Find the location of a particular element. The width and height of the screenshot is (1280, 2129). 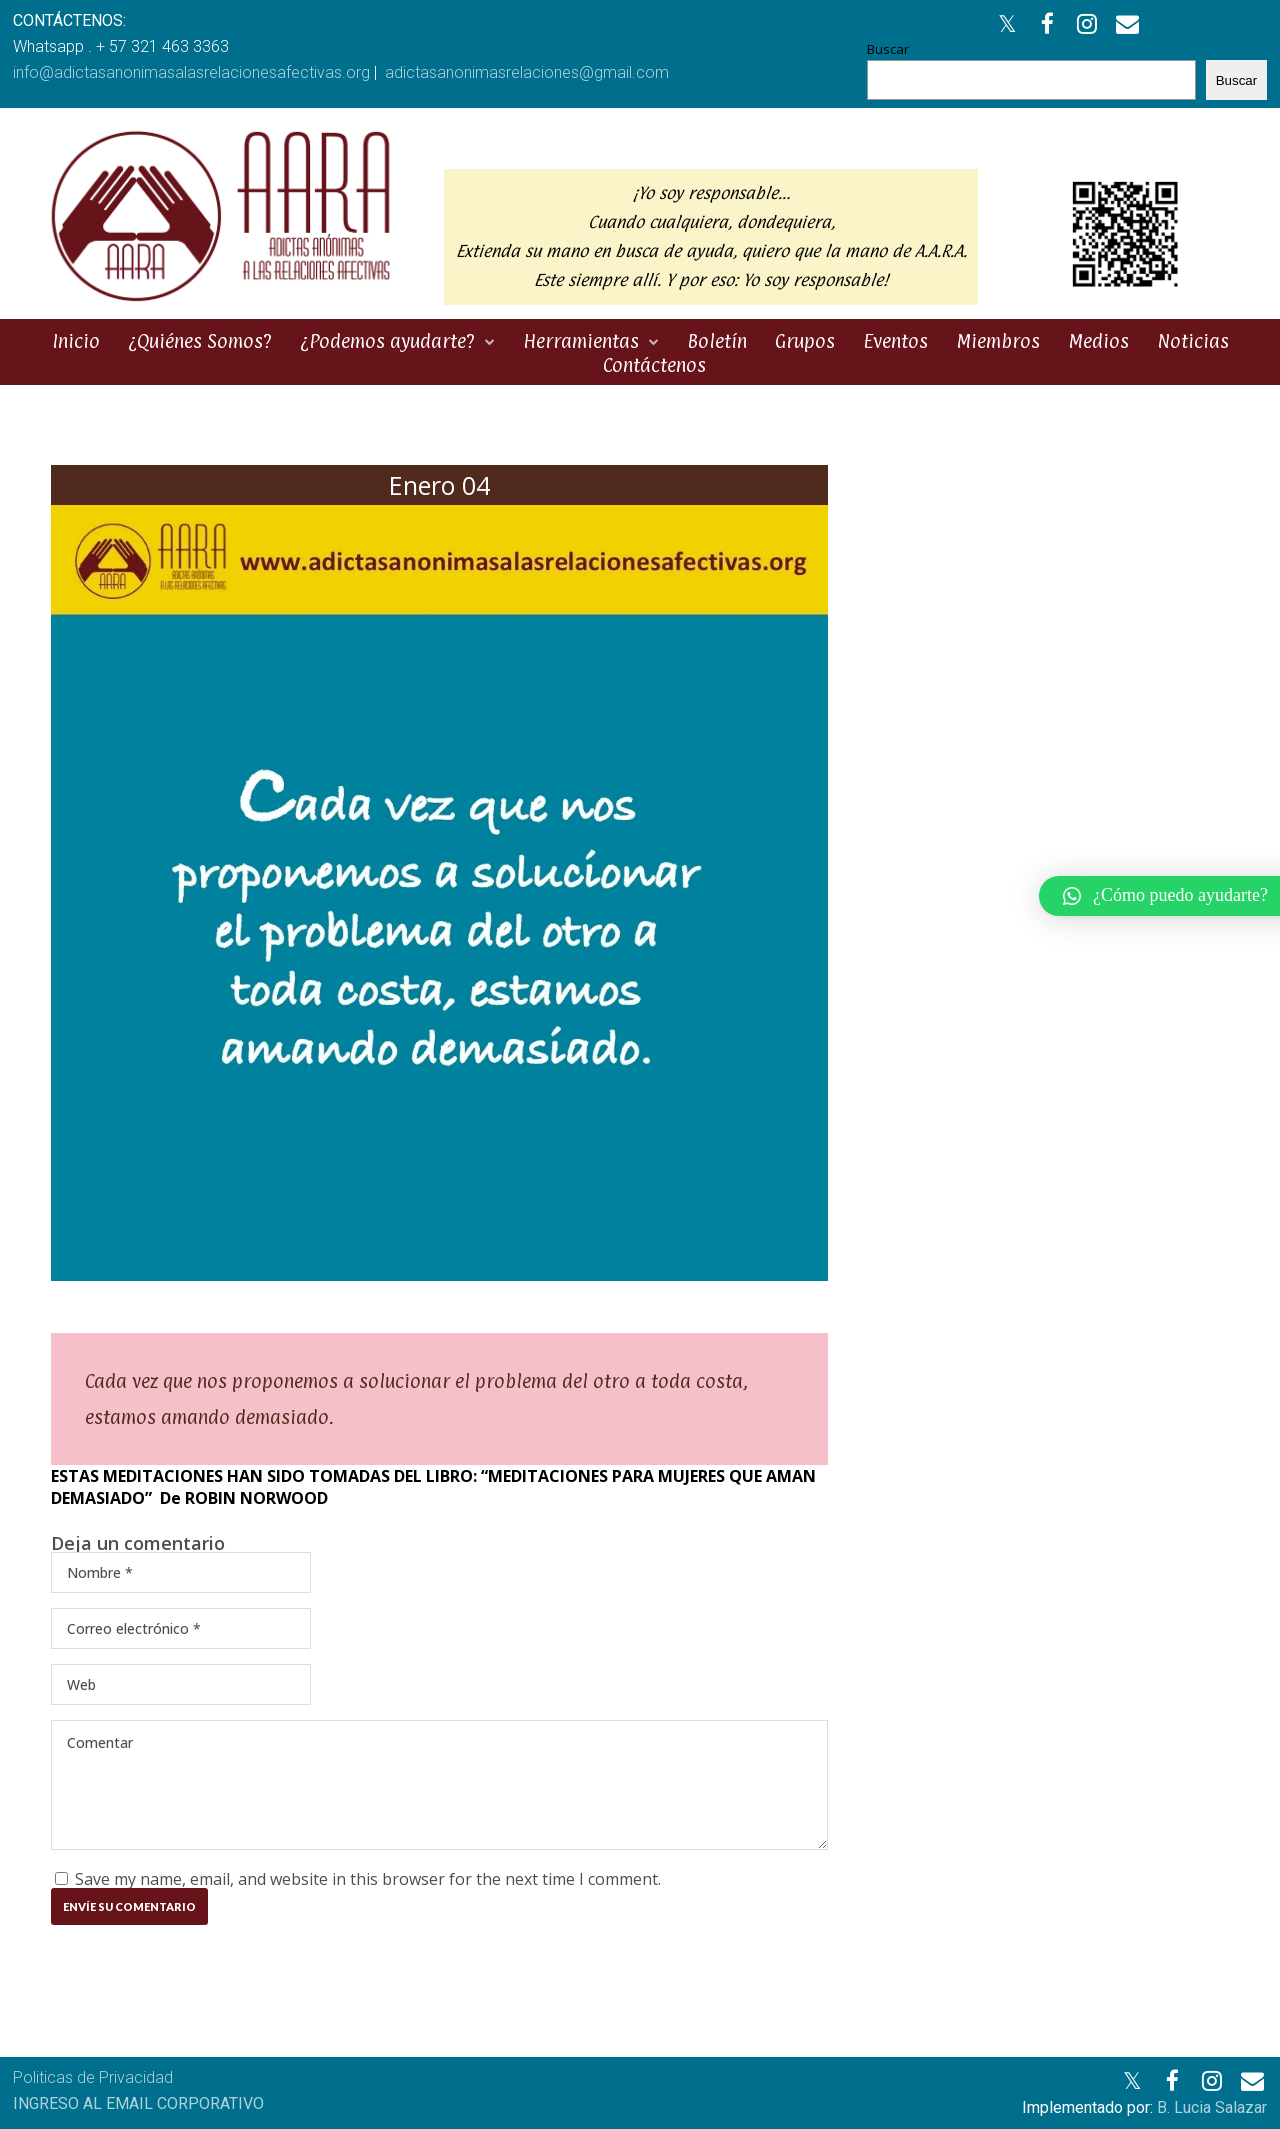

Contáctenos is located at coordinates (654, 365).